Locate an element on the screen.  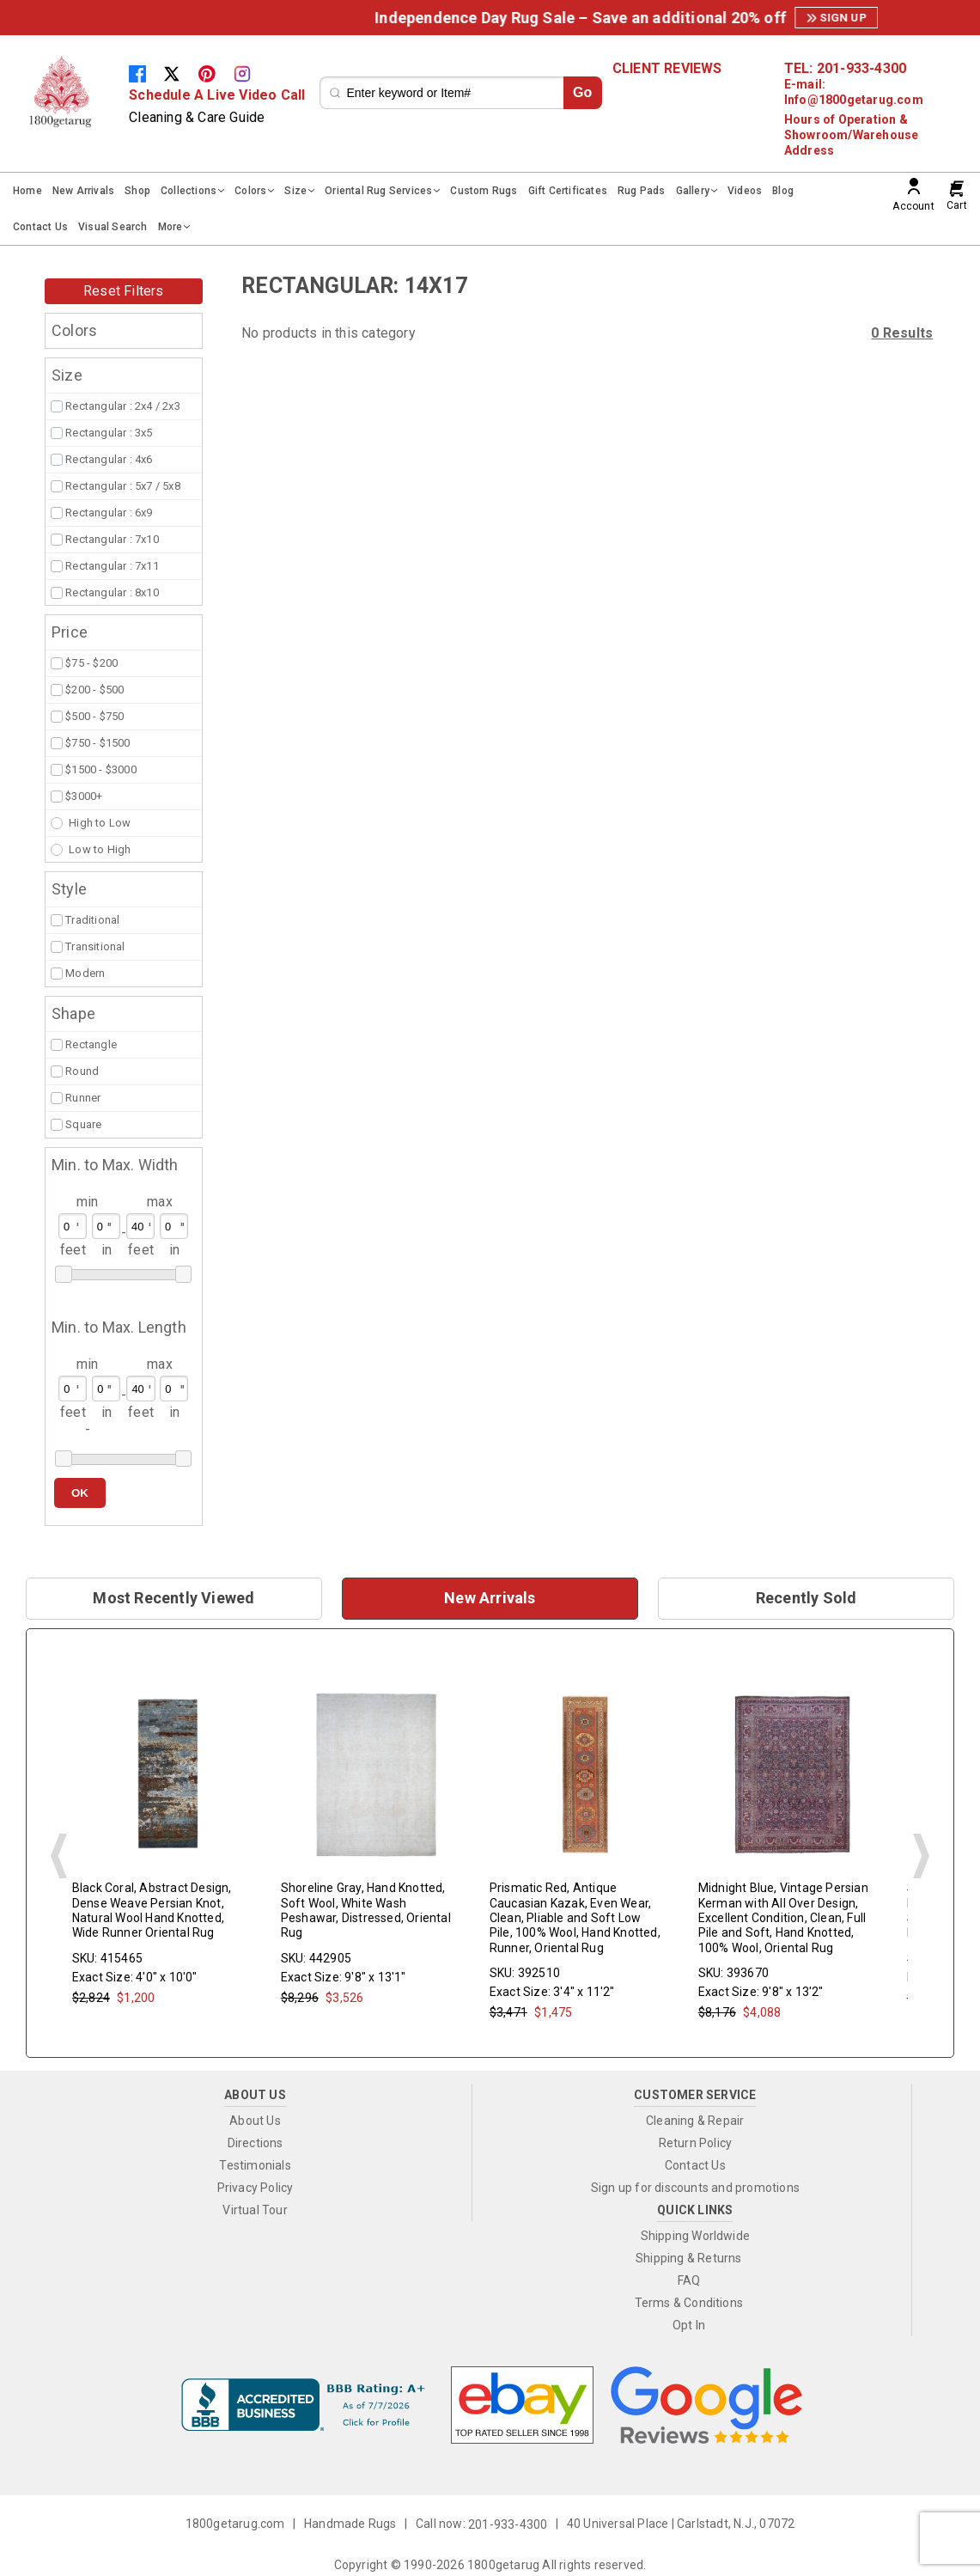
Oriental Rug Services is located at coordinates (378, 191).